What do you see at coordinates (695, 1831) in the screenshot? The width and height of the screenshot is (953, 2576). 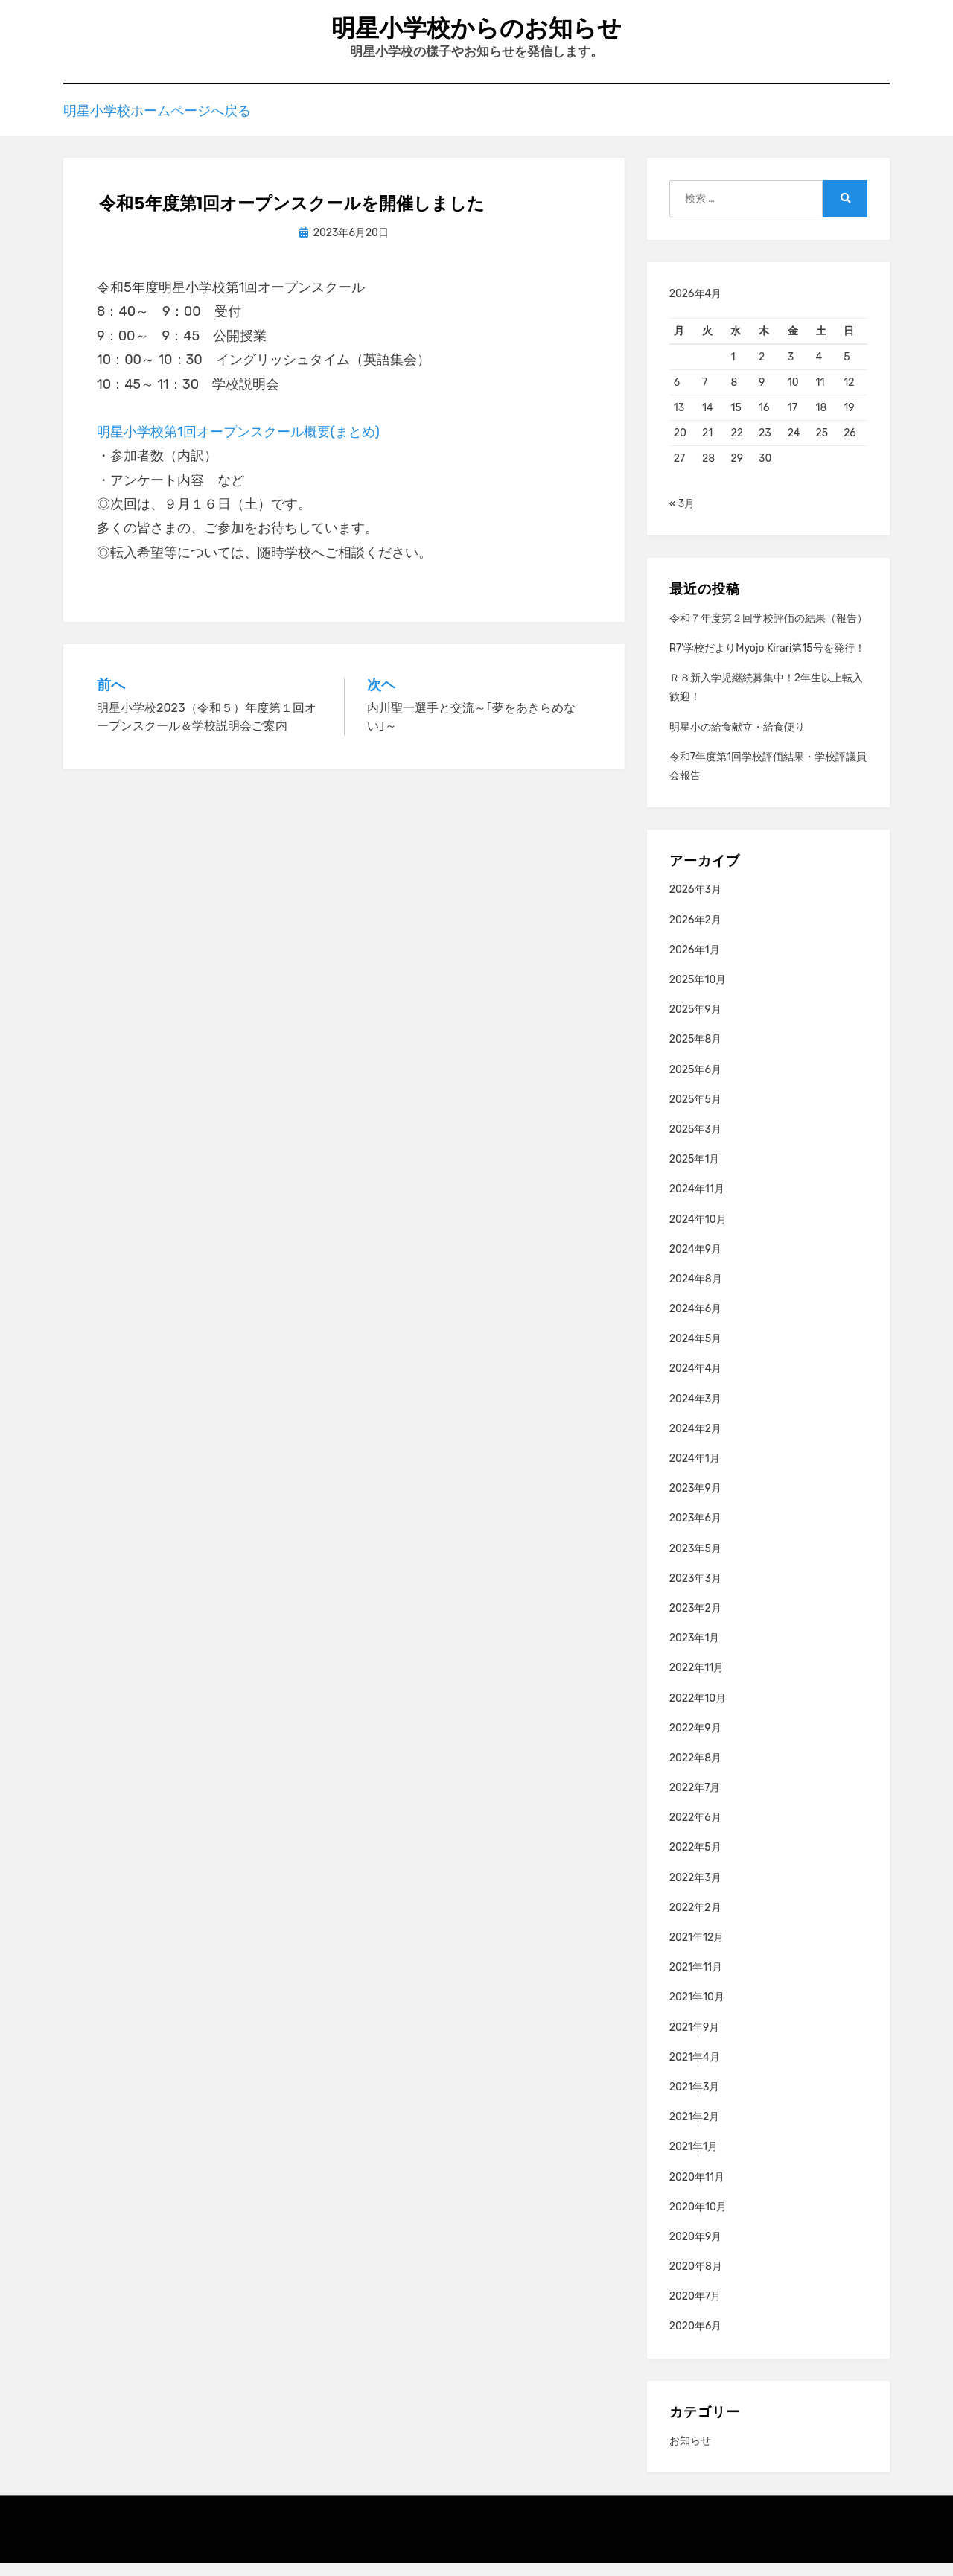 I see `2022年6月` at bounding box center [695, 1831].